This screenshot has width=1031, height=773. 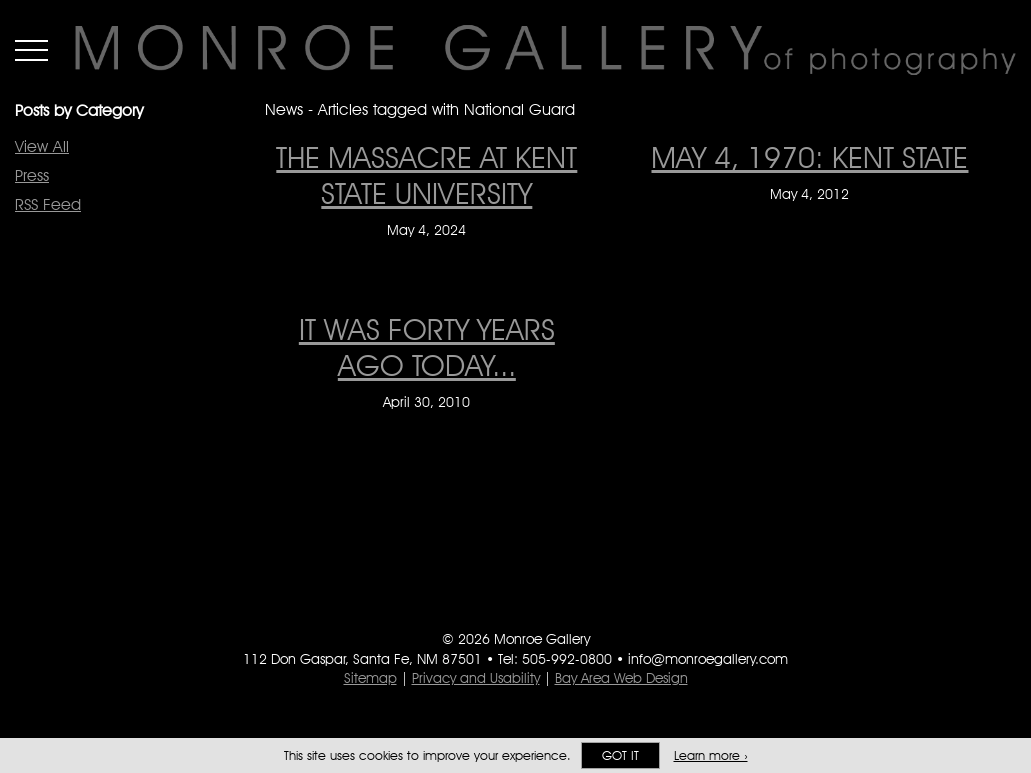 I want to click on May 4, 1970: Kent State [May 4, 1970: Kent State on May 4, 2012], so click(x=809, y=157).